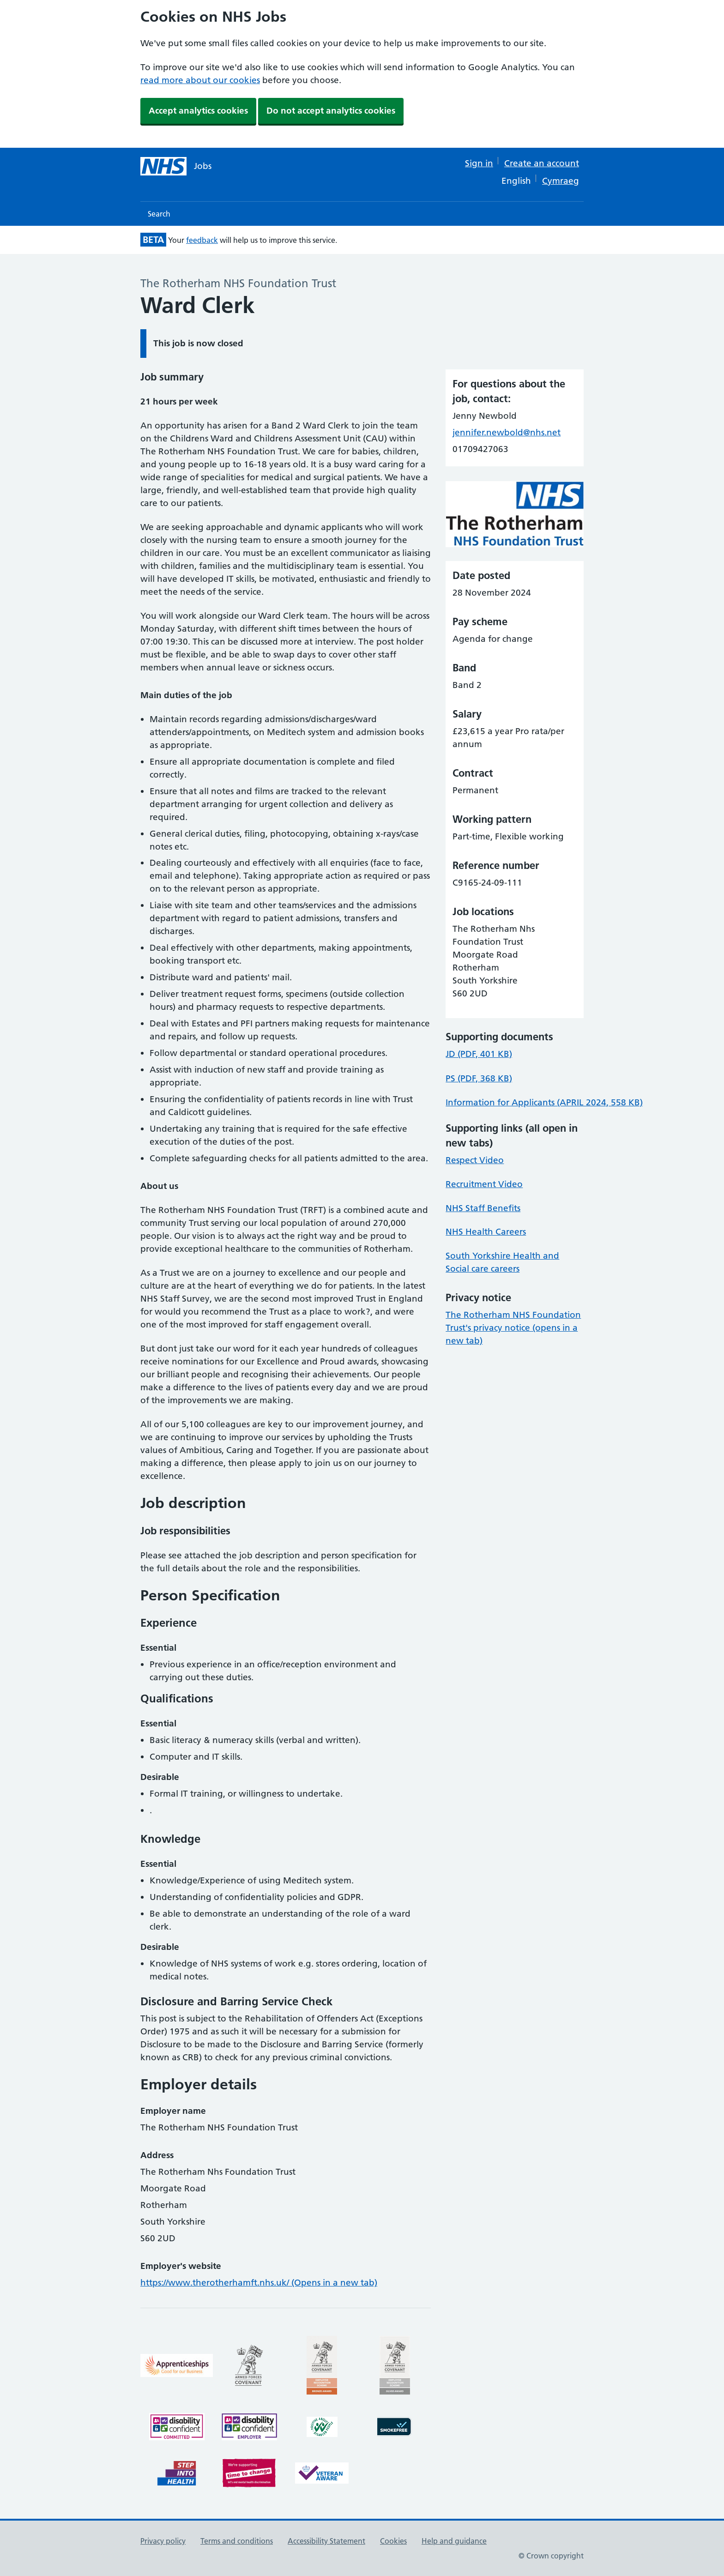 The width and height of the screenshot is (724, 2576). I want to click on Recruitment Video, so click(484, 1184).